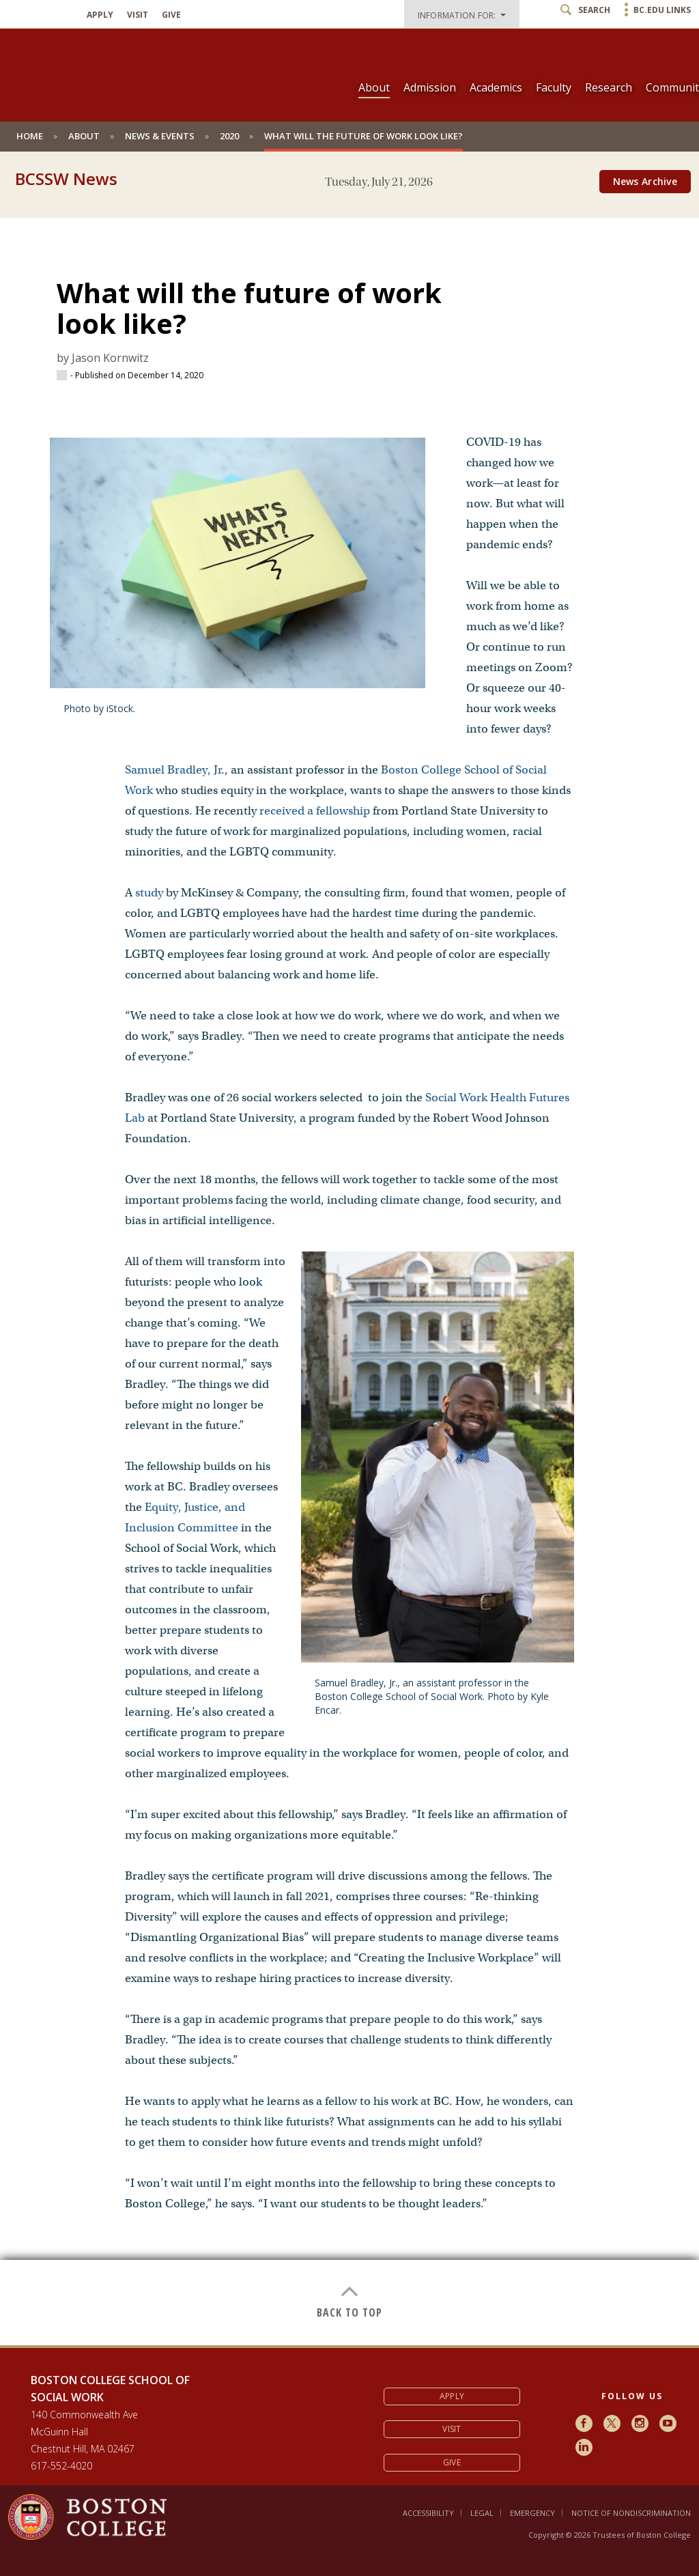 Image resolution: width=699 pixels, height=2576 pixels. What do you see at coordinates (496, 87) in the screenshot?
I see `Academics` at bounding box center [496, 87].